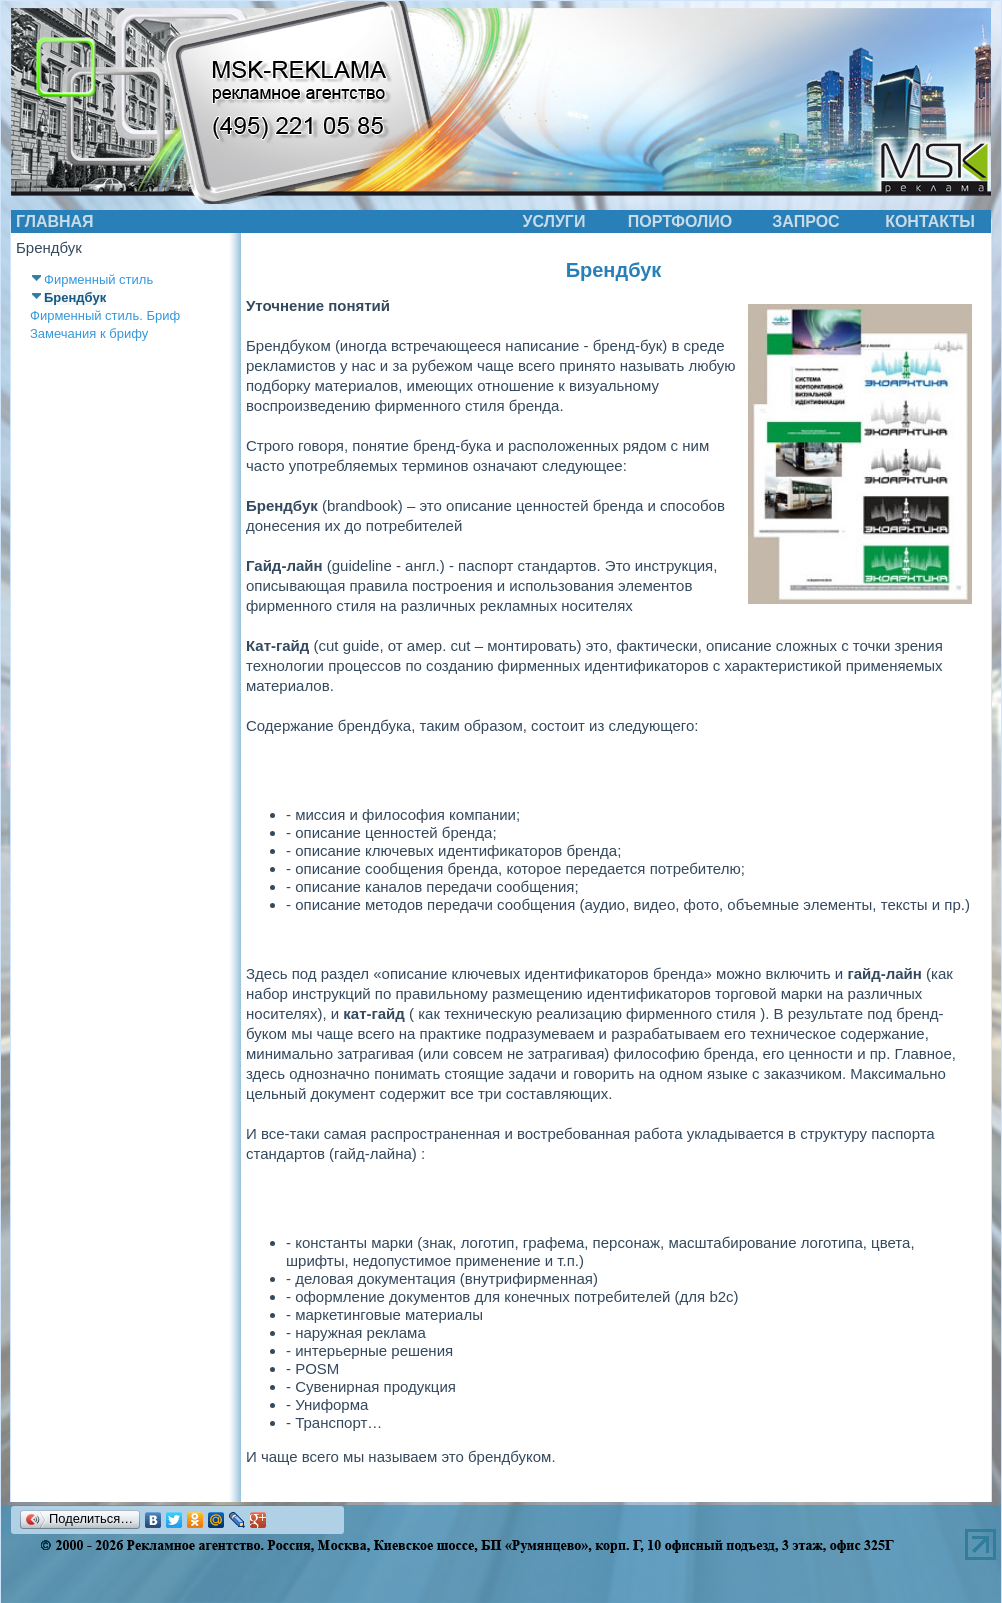  What do you see at coordinates (98, 279) in the screenshot?
I see `Фирменный стиль` at bounding box center [98, 279].